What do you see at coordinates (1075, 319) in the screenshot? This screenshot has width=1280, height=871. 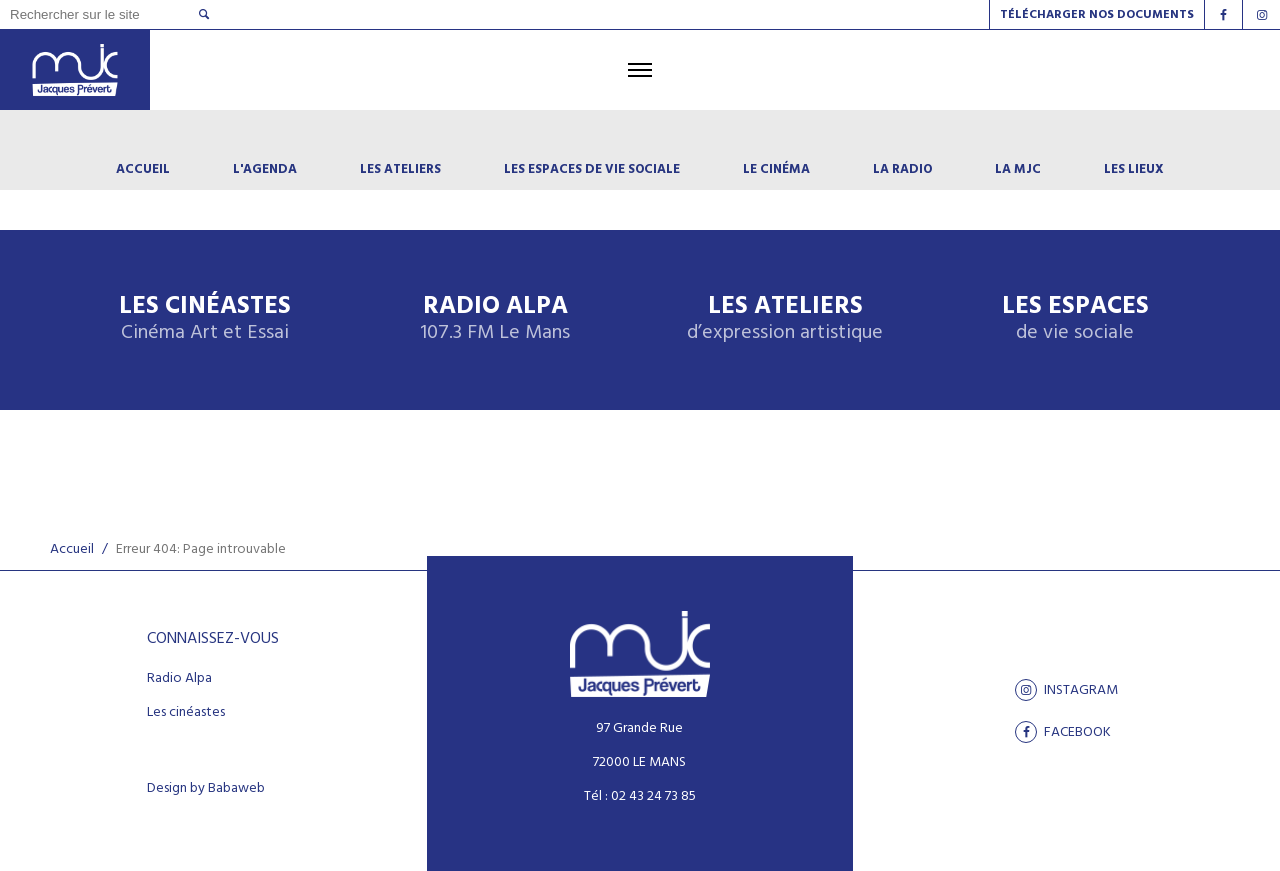 I see `Les espaces` at bounding box center [1075, 319].